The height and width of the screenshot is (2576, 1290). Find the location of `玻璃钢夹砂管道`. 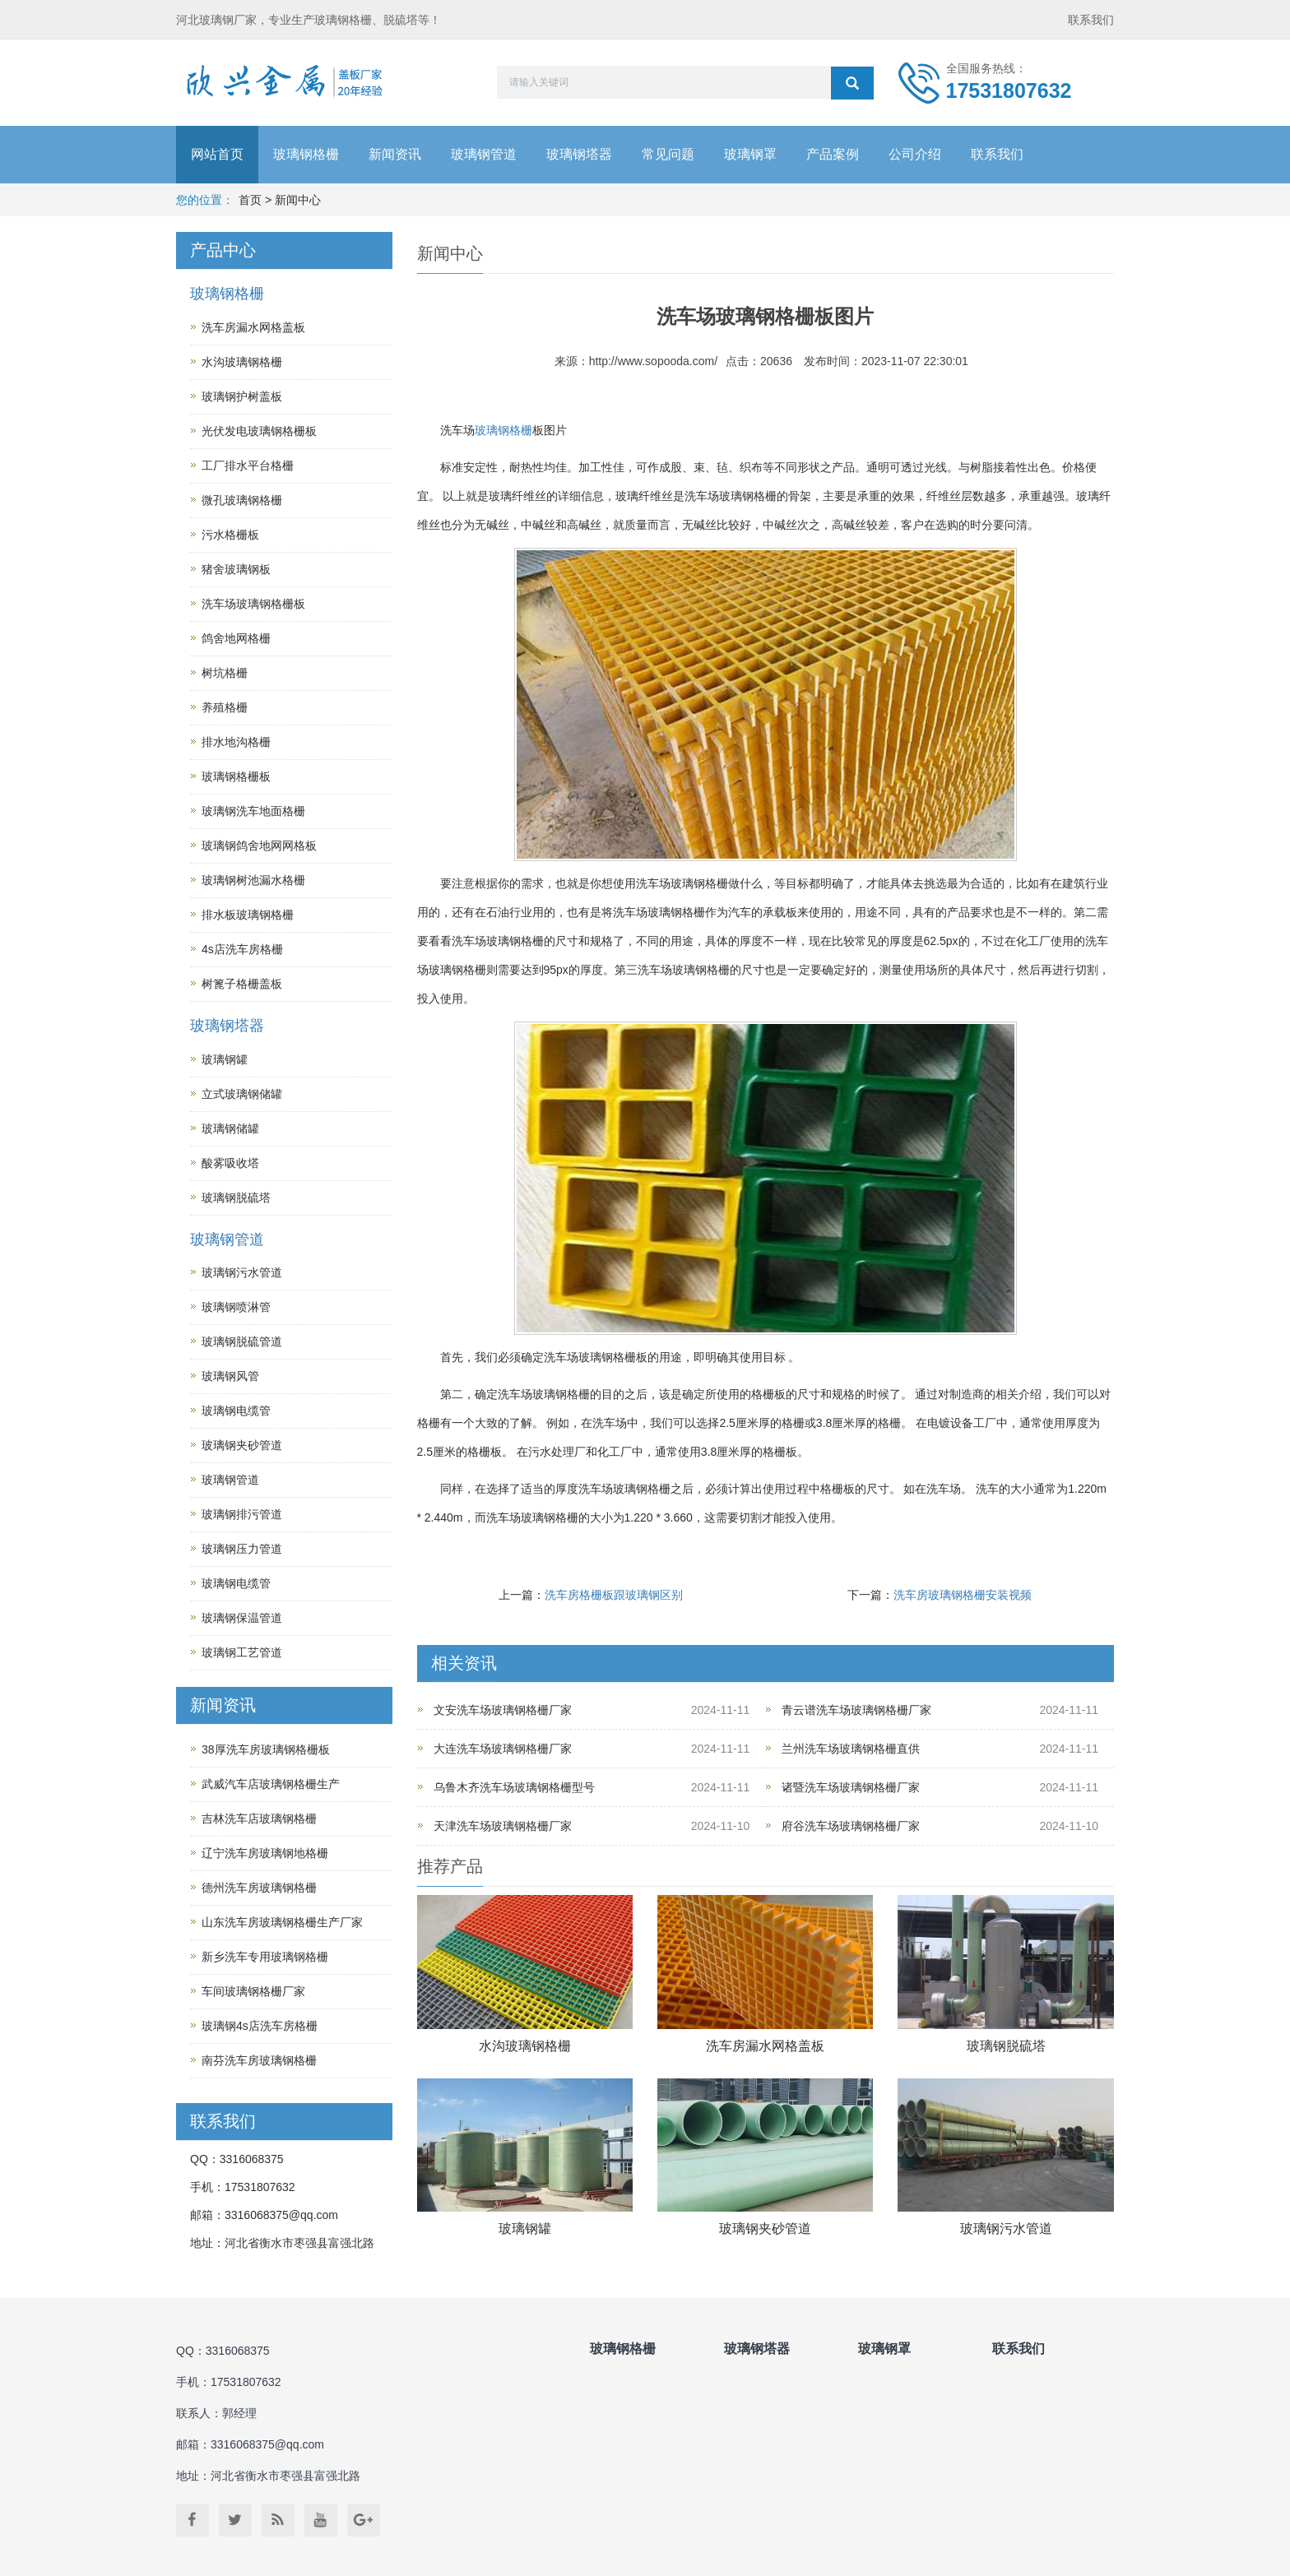

玻璃钢夹砂管道 is located at coordinates (765, 2228).